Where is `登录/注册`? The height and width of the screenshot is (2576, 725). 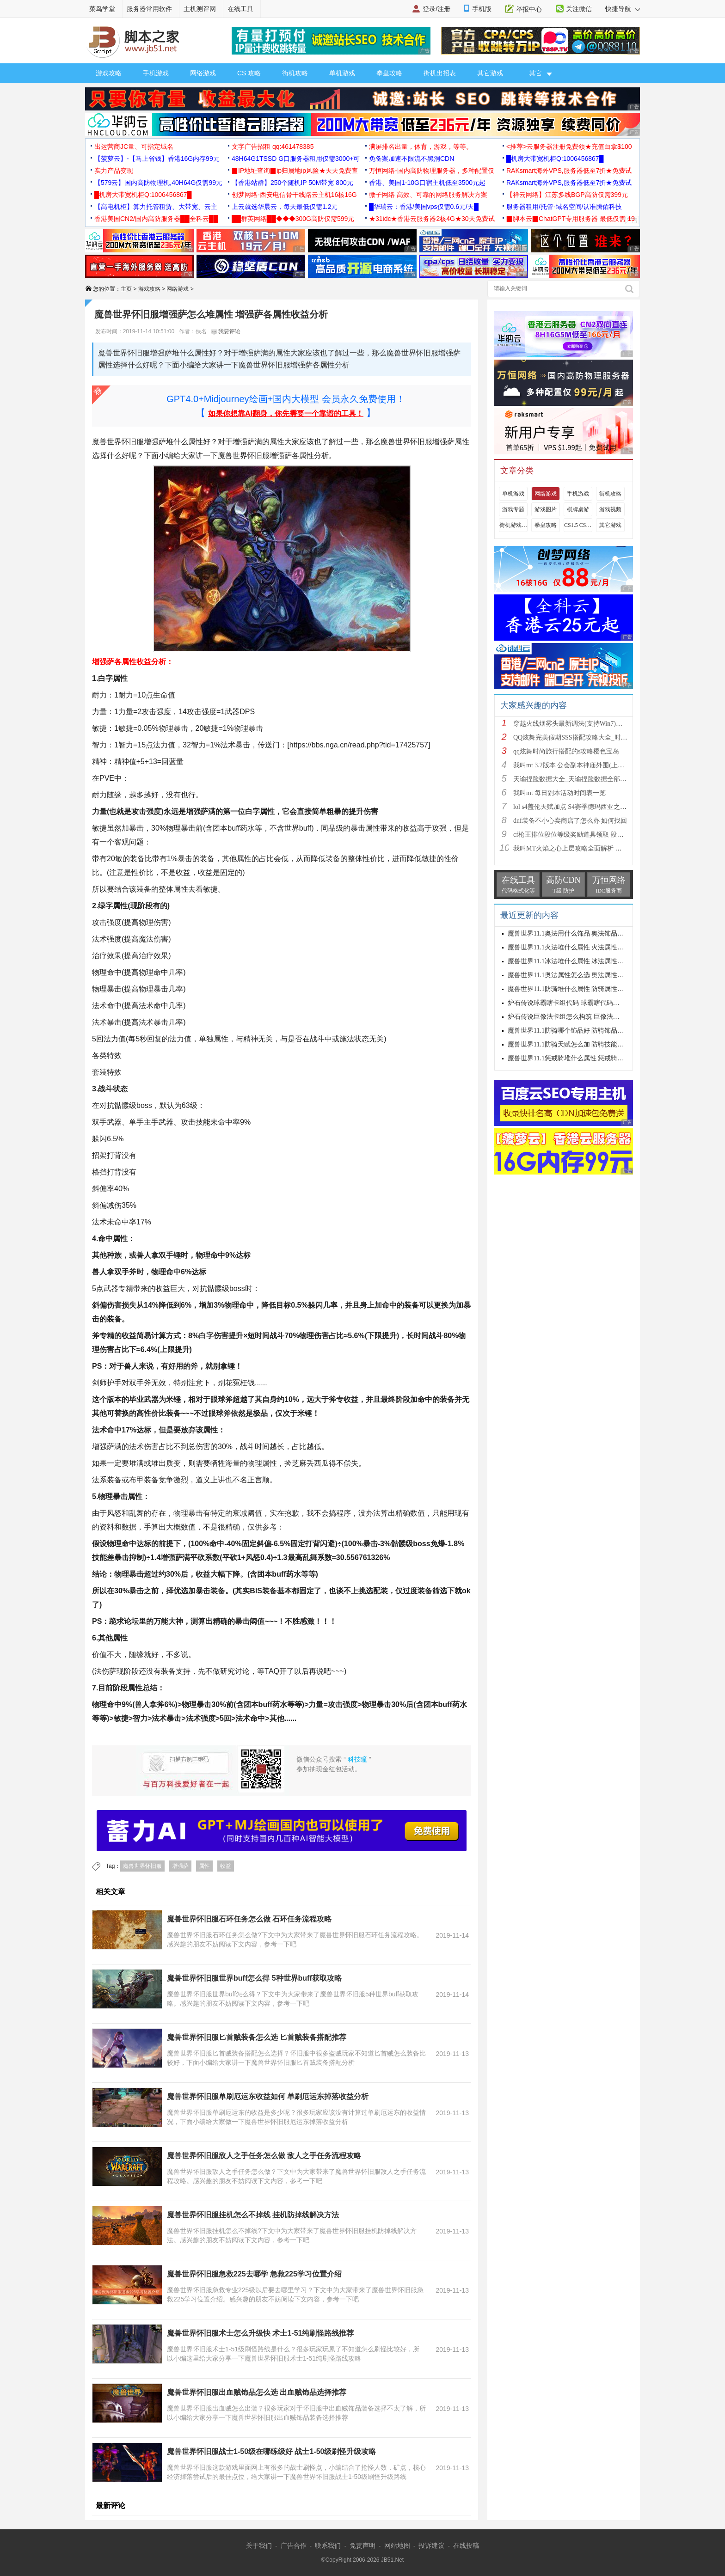 登录/注册 is located at coordinates (436, 8).